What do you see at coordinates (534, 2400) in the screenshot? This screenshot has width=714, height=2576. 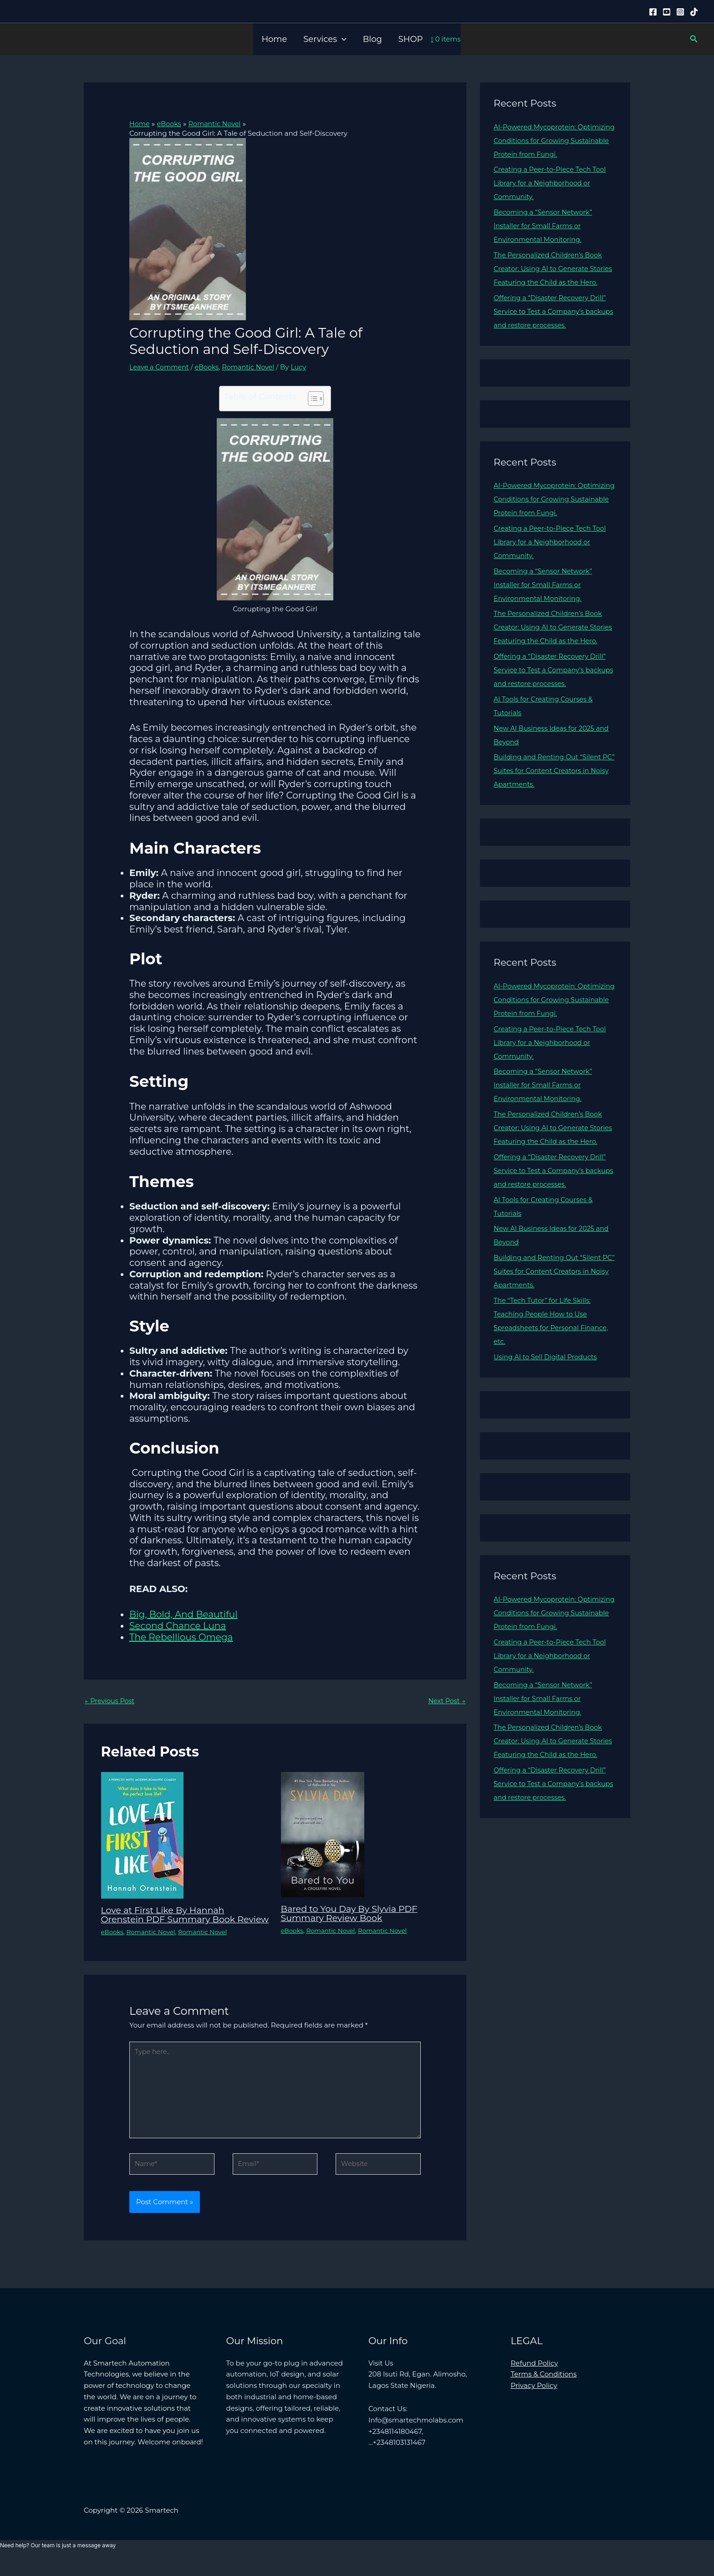 I see `Privacy Policy` at bounding box center [534, 2400].